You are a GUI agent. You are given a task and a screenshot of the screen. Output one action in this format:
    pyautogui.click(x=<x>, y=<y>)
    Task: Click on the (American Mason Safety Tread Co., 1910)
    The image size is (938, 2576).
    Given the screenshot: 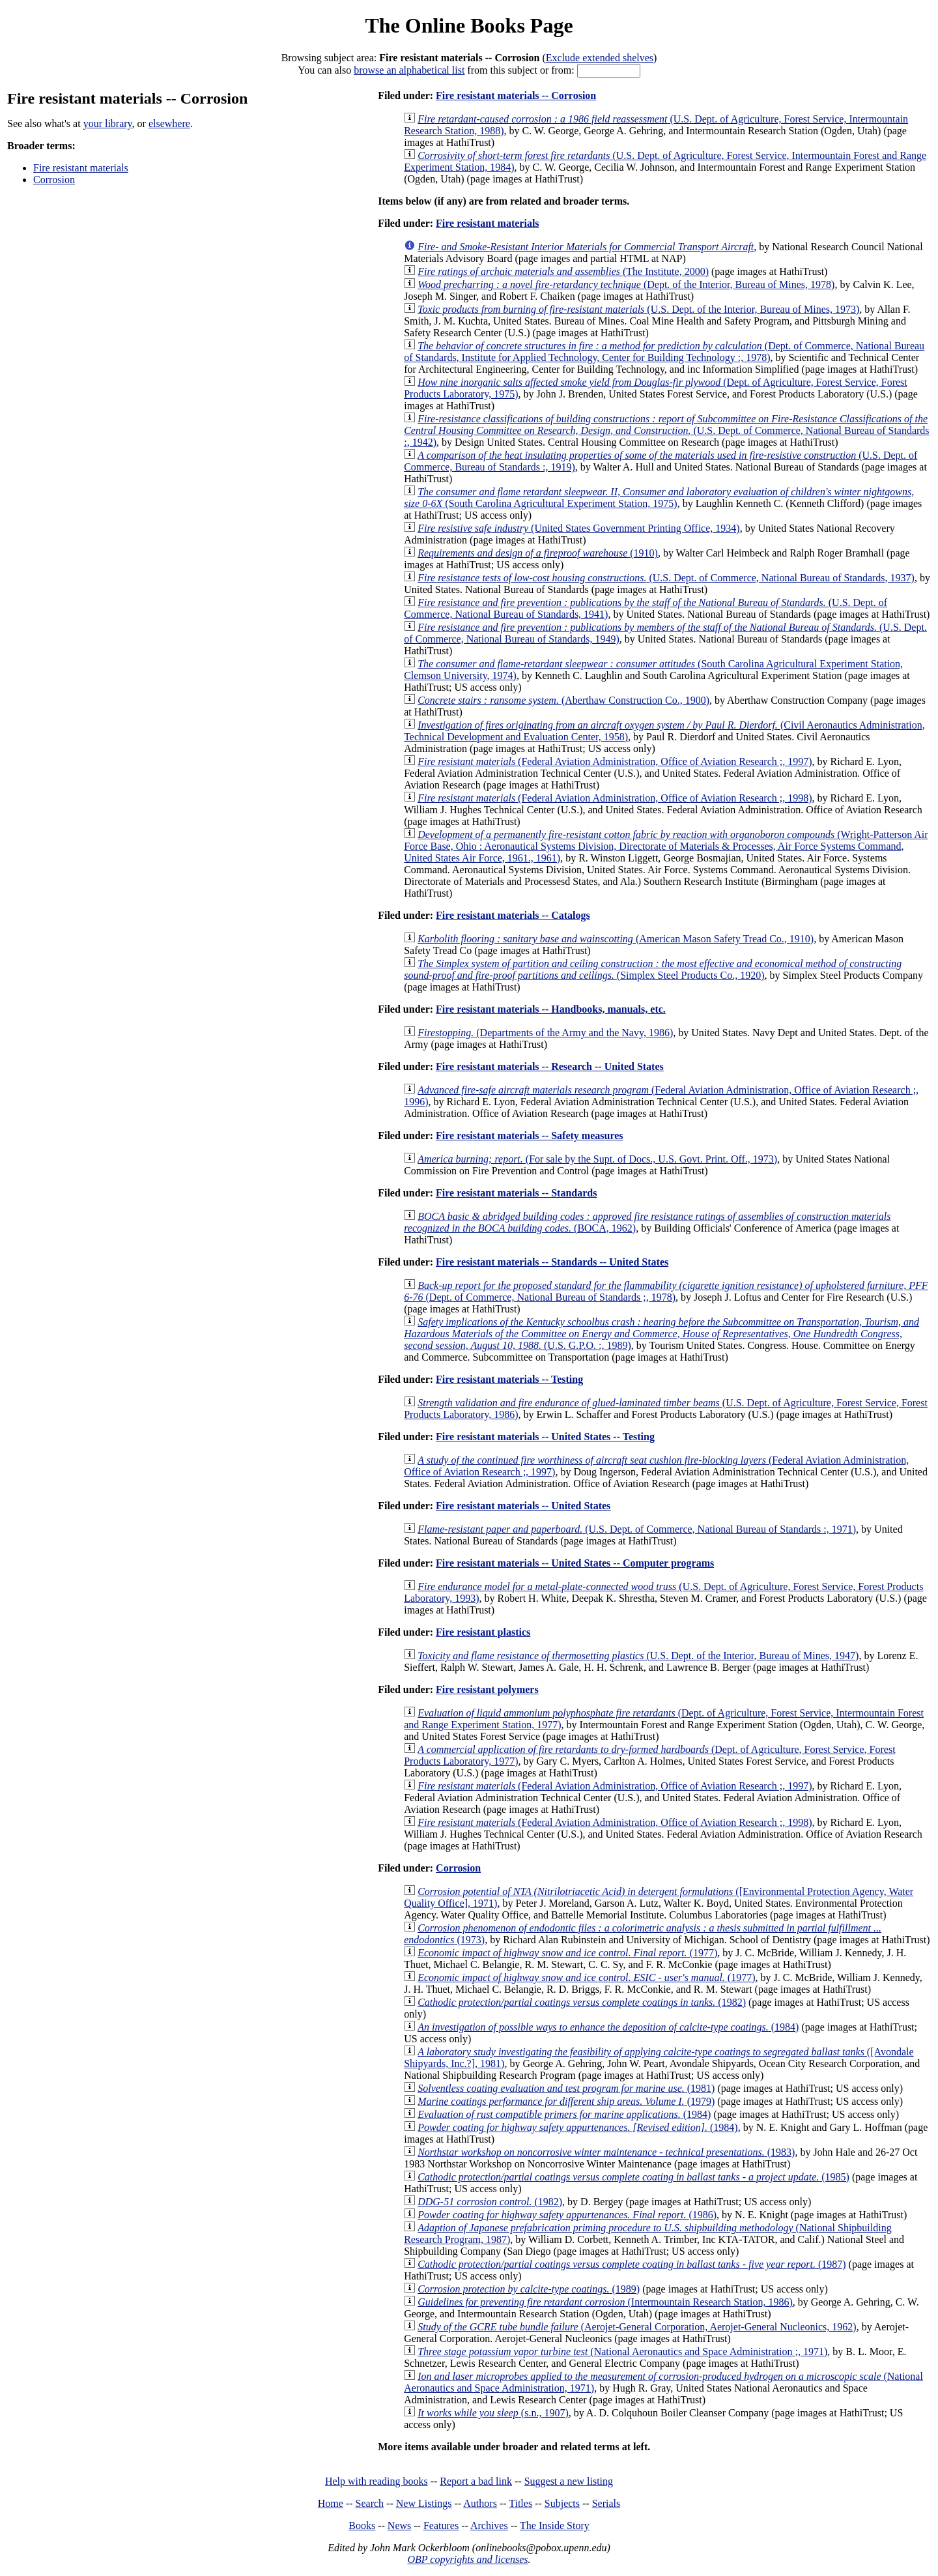 What is the action you would take?
    pyautogui.click(x=616, y=938)
    